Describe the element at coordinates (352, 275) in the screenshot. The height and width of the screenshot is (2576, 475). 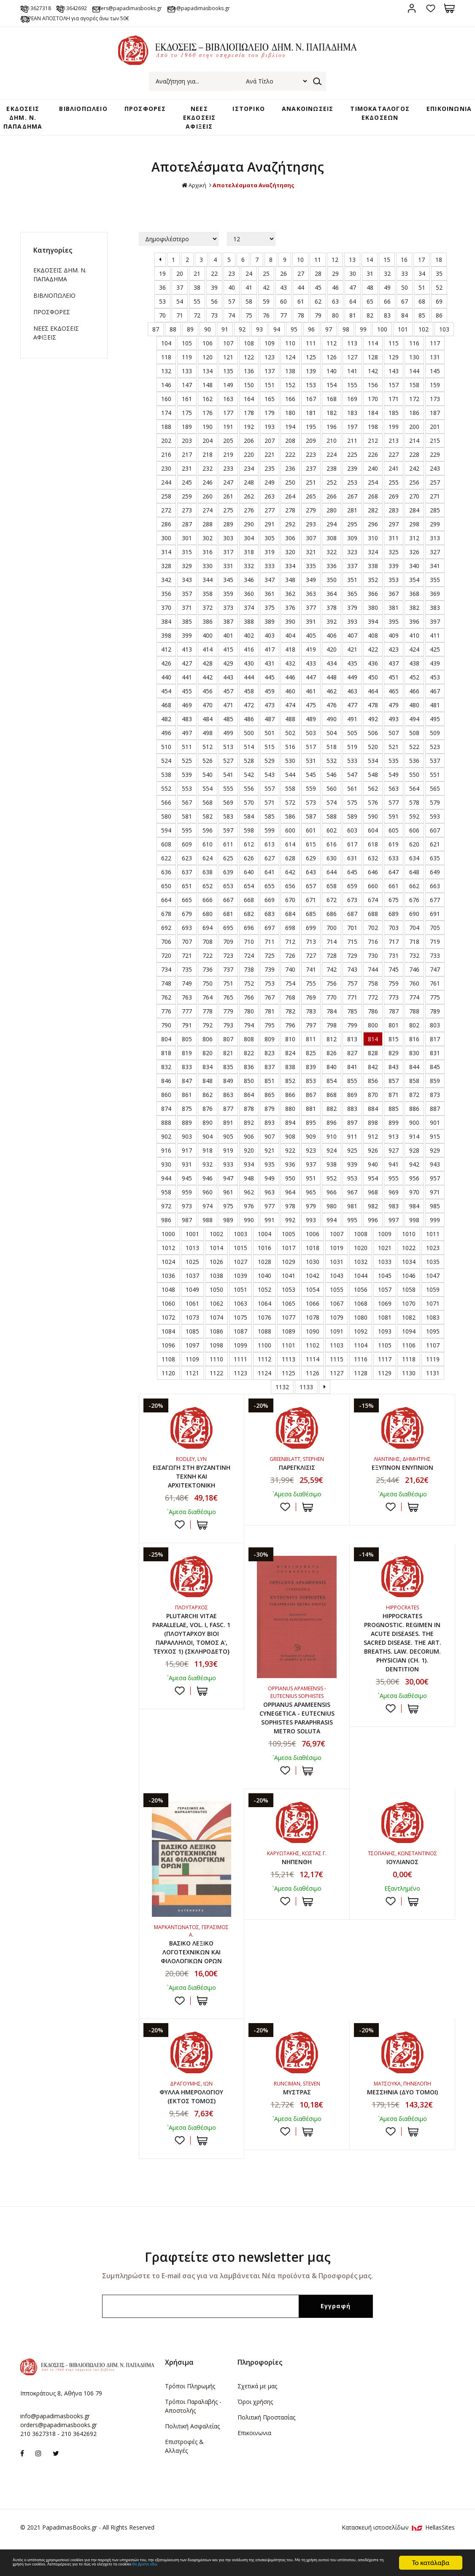
I see `30` at that location.